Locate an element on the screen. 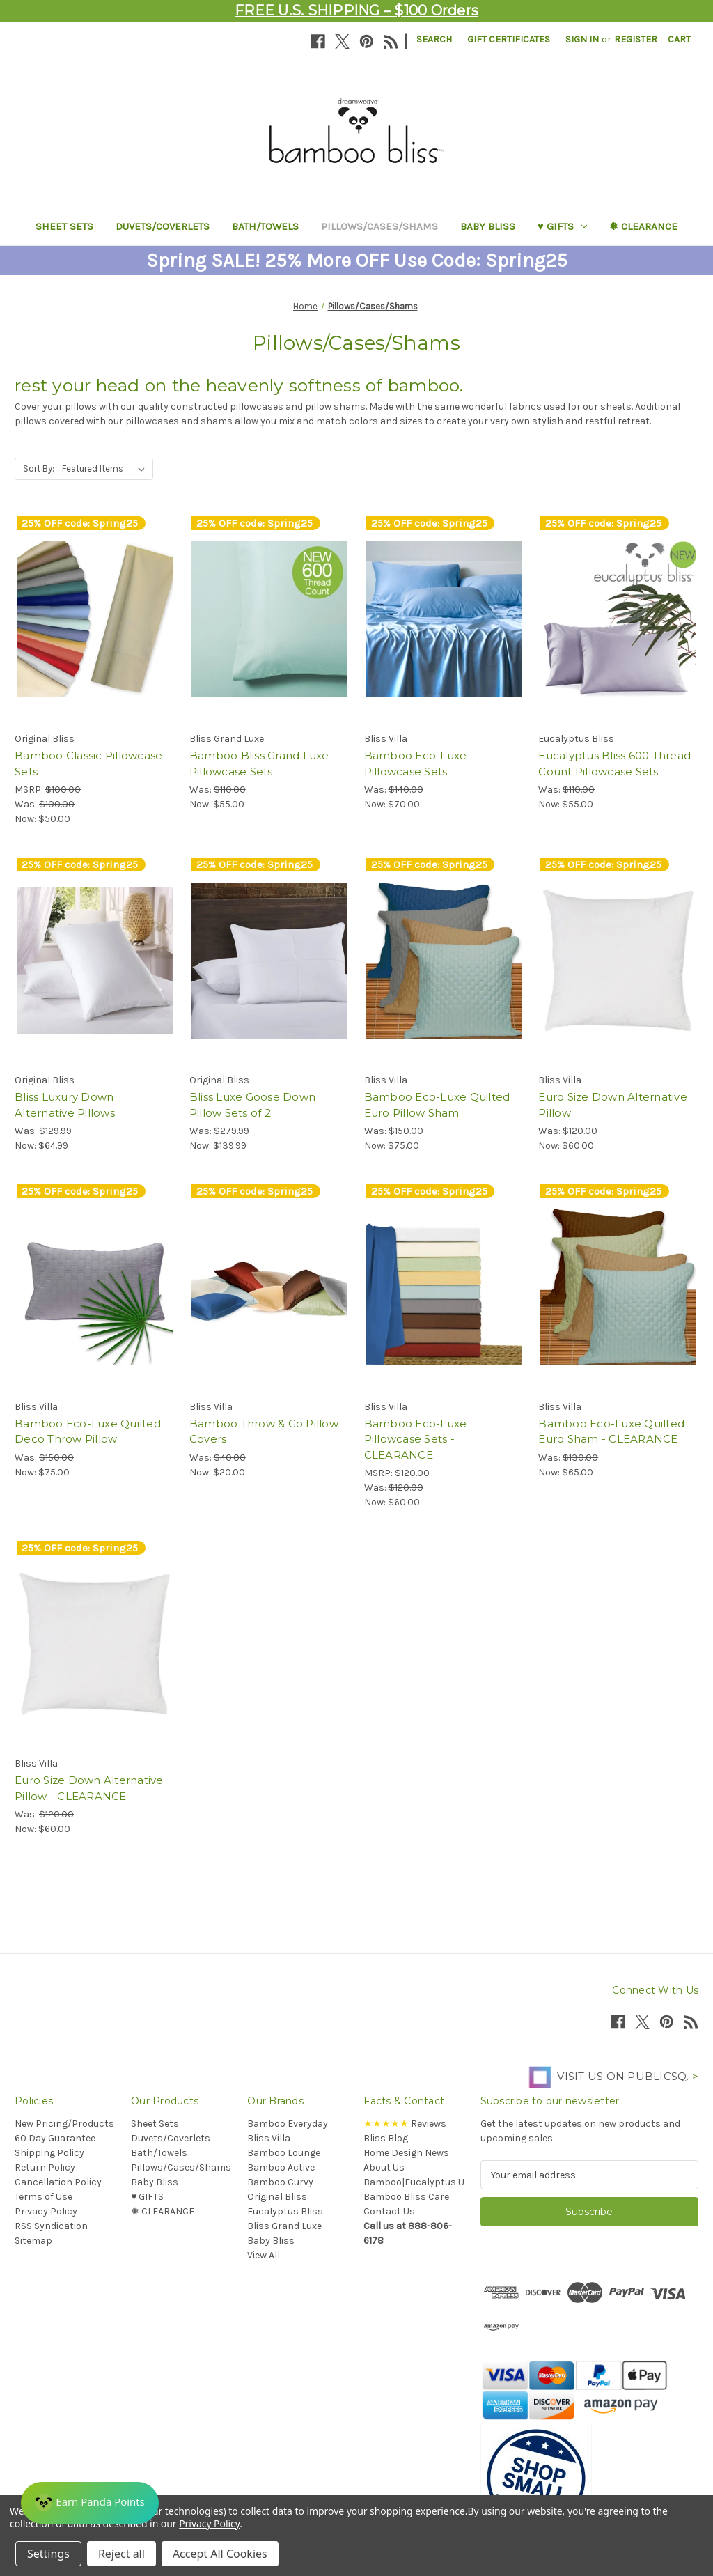 The width and height of the screenshot is (713, 2576). Bamboo Bliss Care is located at coordinates (406, 2197).